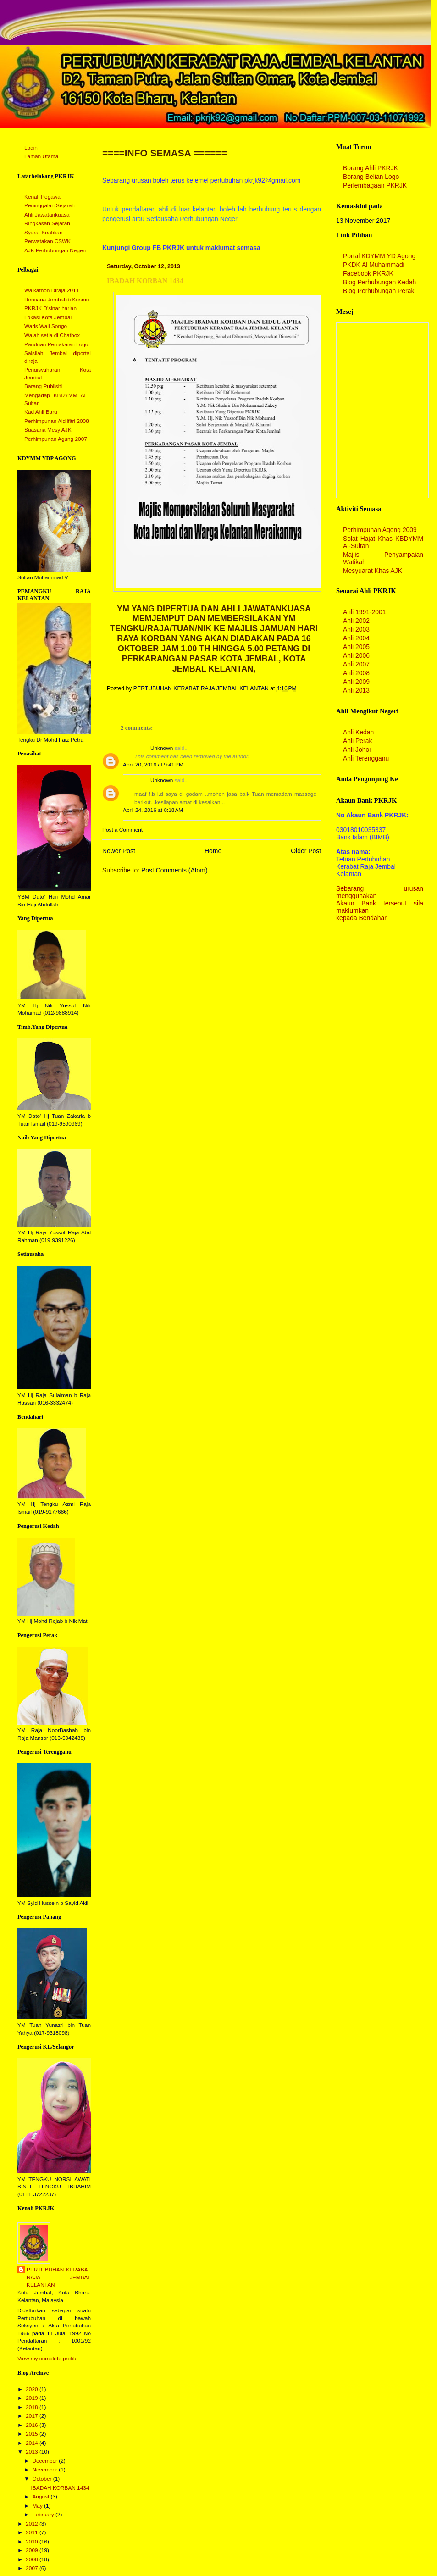  What do you see at coordinates (368, 273) in the screenshot?
I see `Facebook PKRJK` at bounding box center [368, 273].